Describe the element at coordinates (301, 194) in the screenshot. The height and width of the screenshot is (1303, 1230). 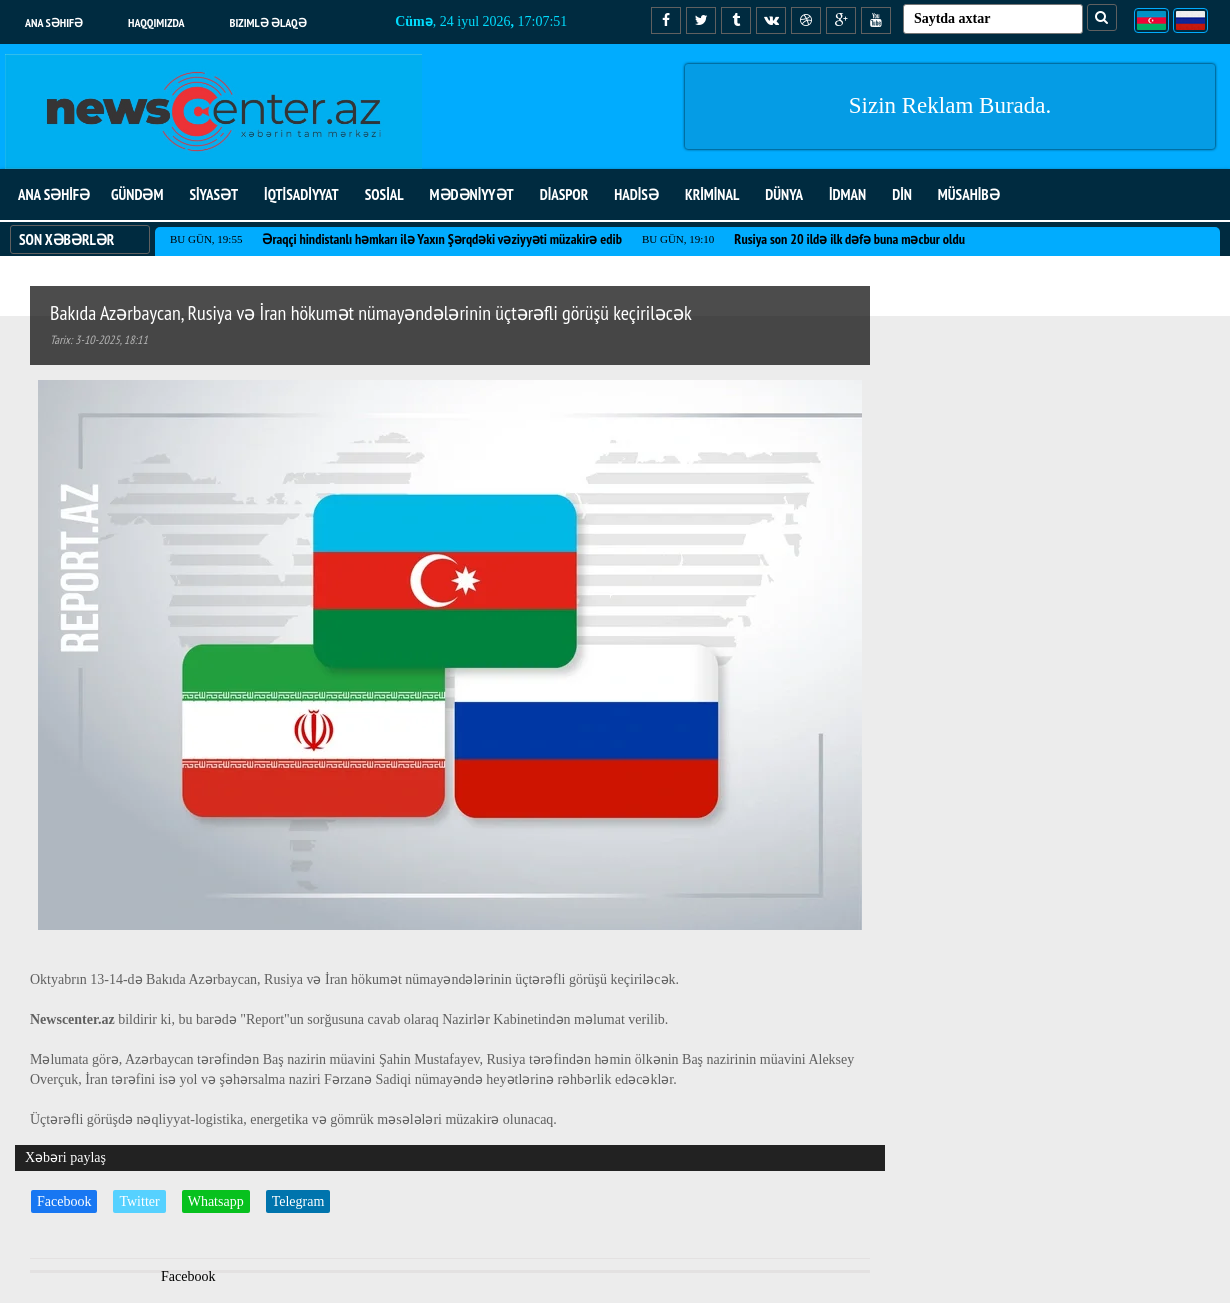
I see `İQTİSADİYYAT` at that location.